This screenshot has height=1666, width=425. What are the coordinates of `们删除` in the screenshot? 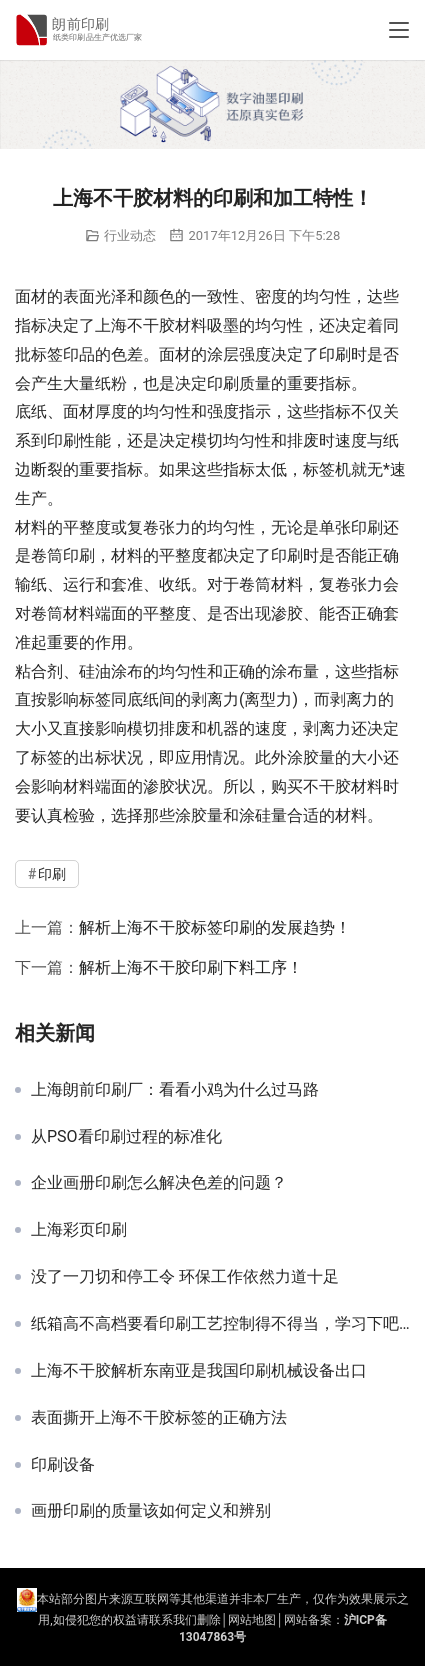 It's located at (203, 1620).